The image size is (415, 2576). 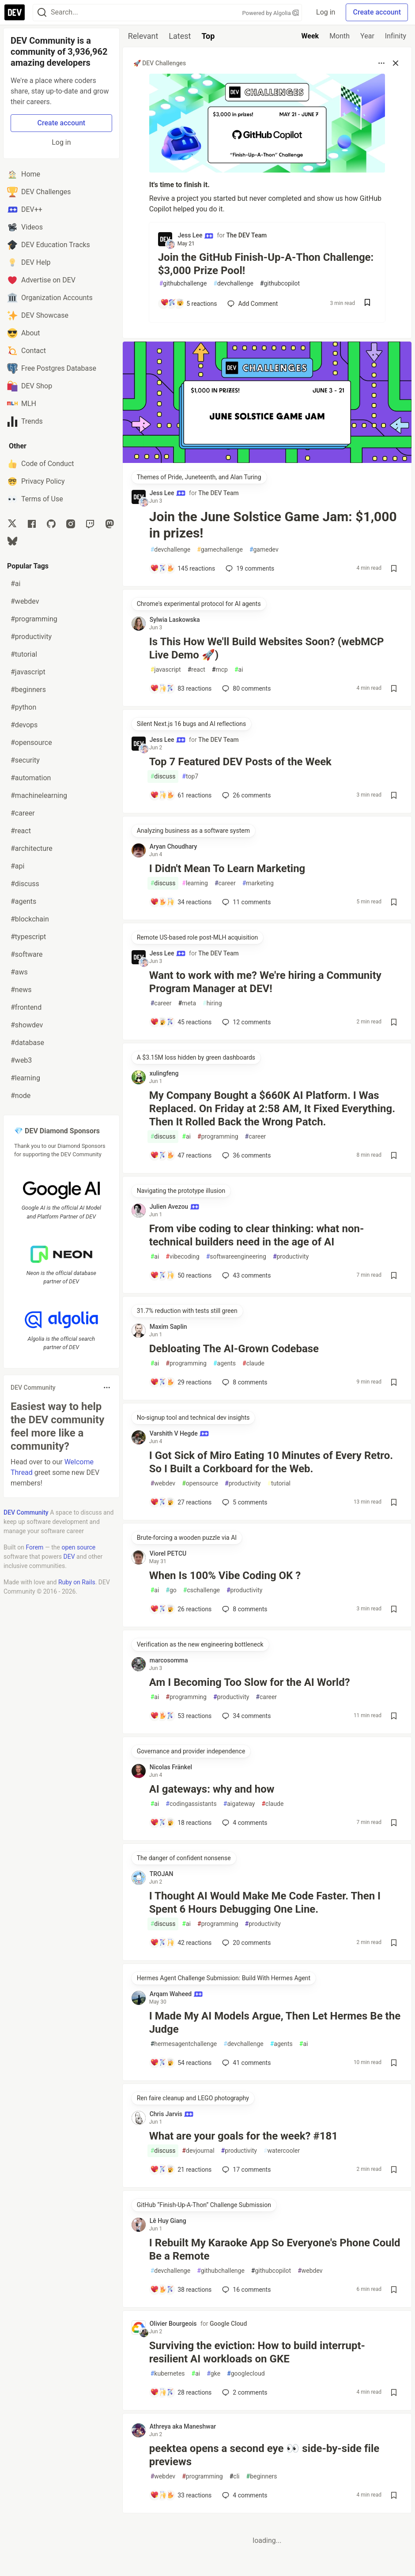 I want to click on [Add a comment to post - Join the GitHub Finish-Up-A-Thon Challenge: $3,000 Prize Pool!], so click(x=188, y=304).